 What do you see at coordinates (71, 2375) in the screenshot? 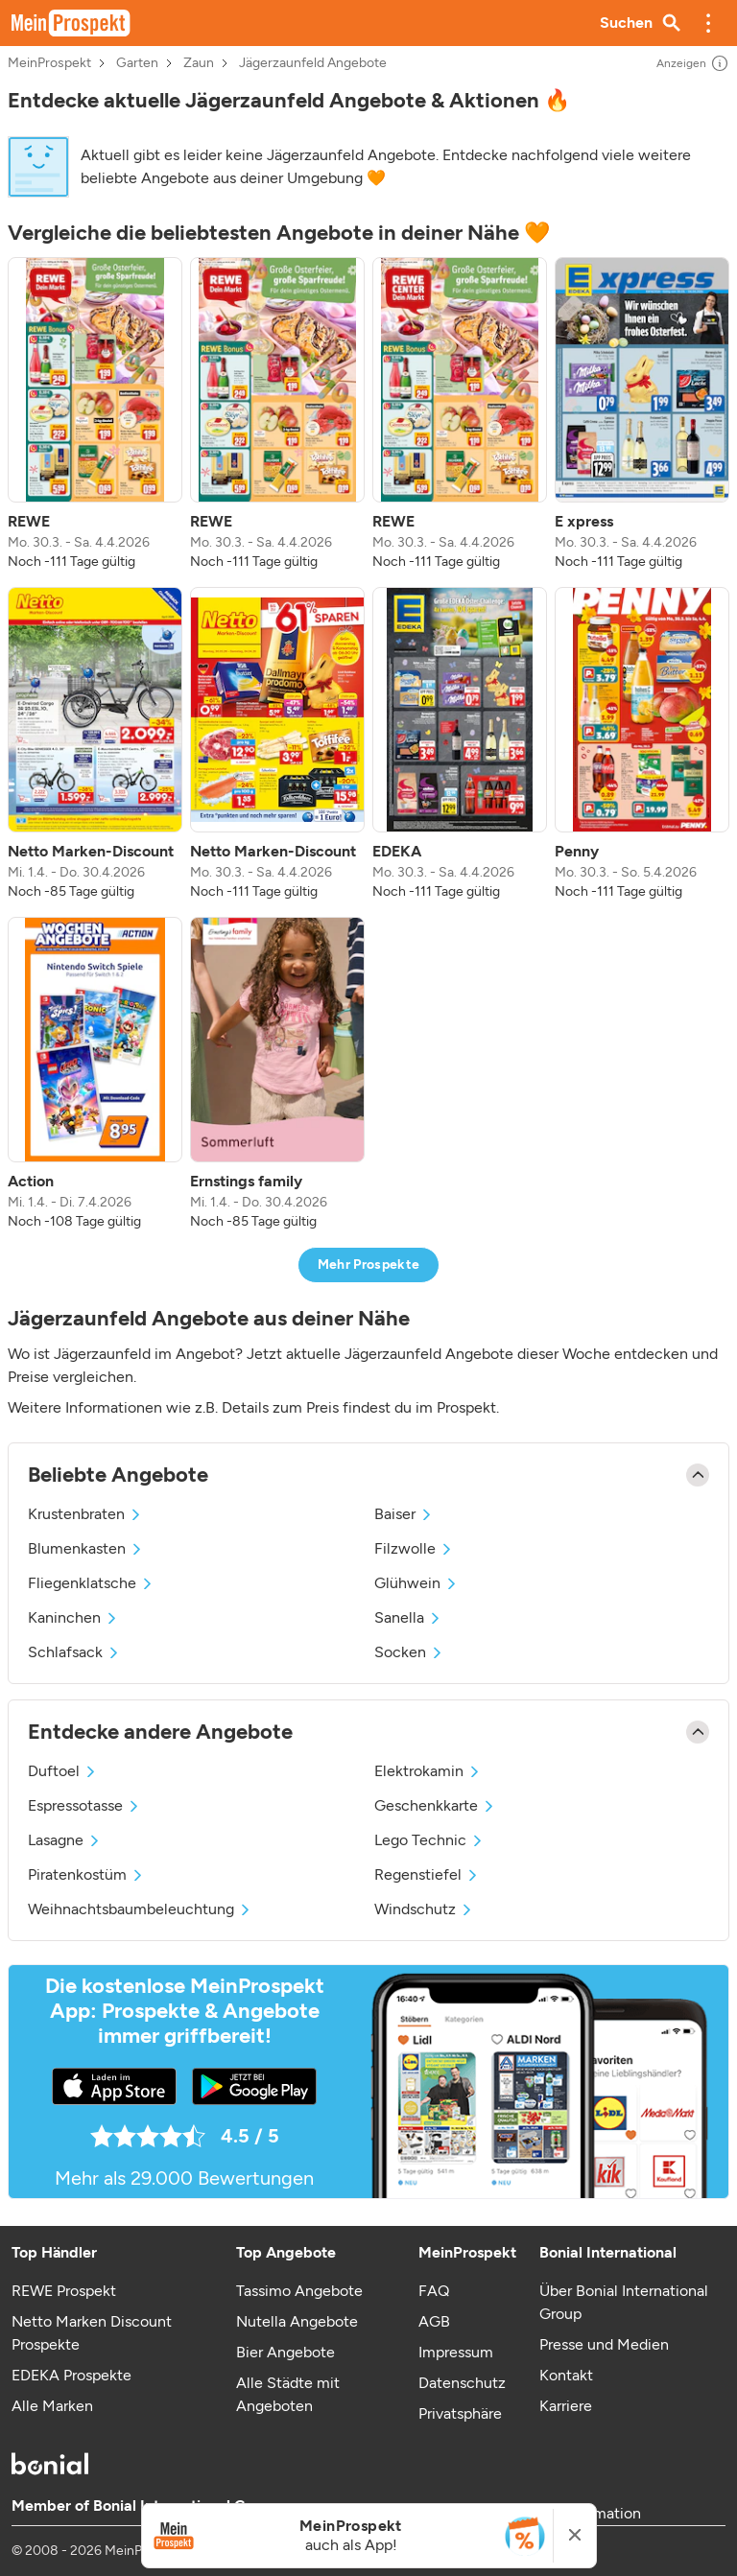
I see `EDEKA Prospekte` at bounding box center [71, 2375].